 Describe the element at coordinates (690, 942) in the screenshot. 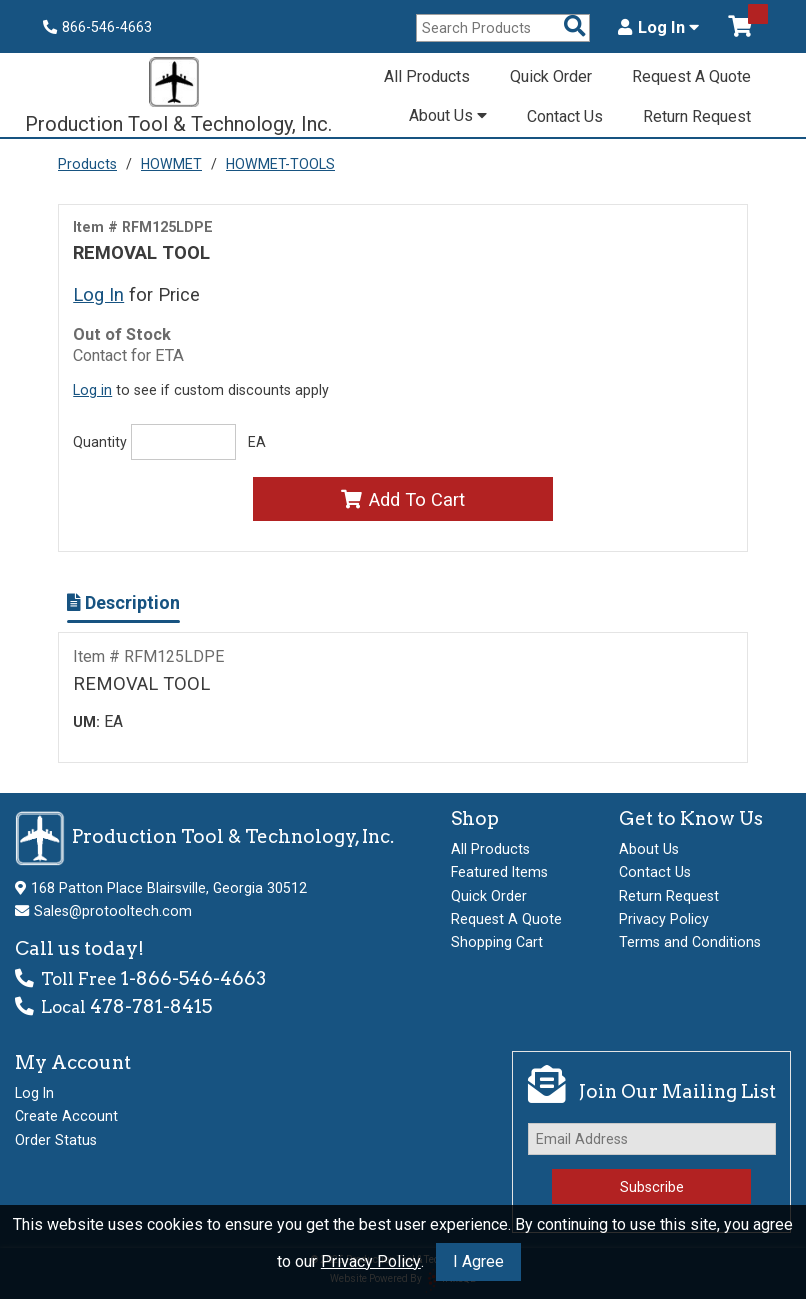

I see `Terms and Conditions` at that location.